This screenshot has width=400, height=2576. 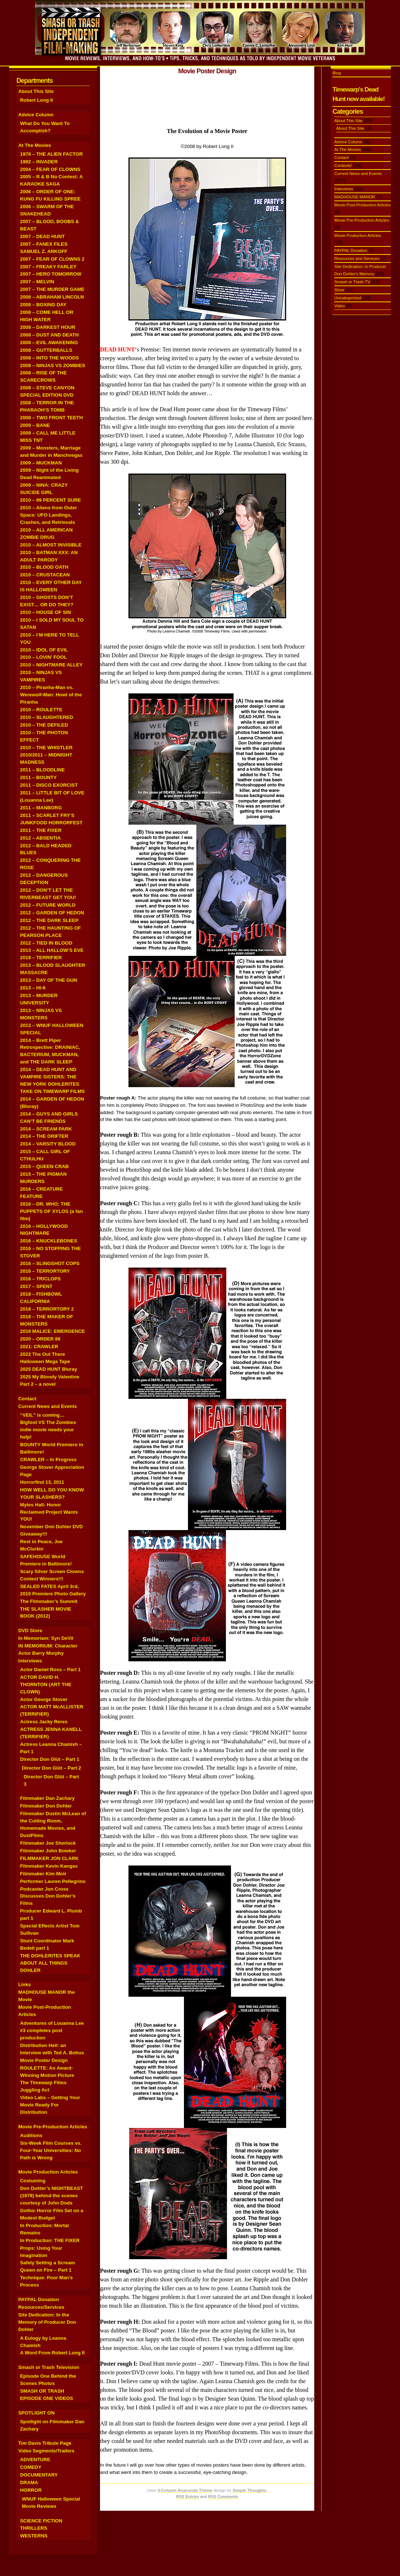 I want to click on 2010 – CRUSTACEAN, so click(x=45, y=574).